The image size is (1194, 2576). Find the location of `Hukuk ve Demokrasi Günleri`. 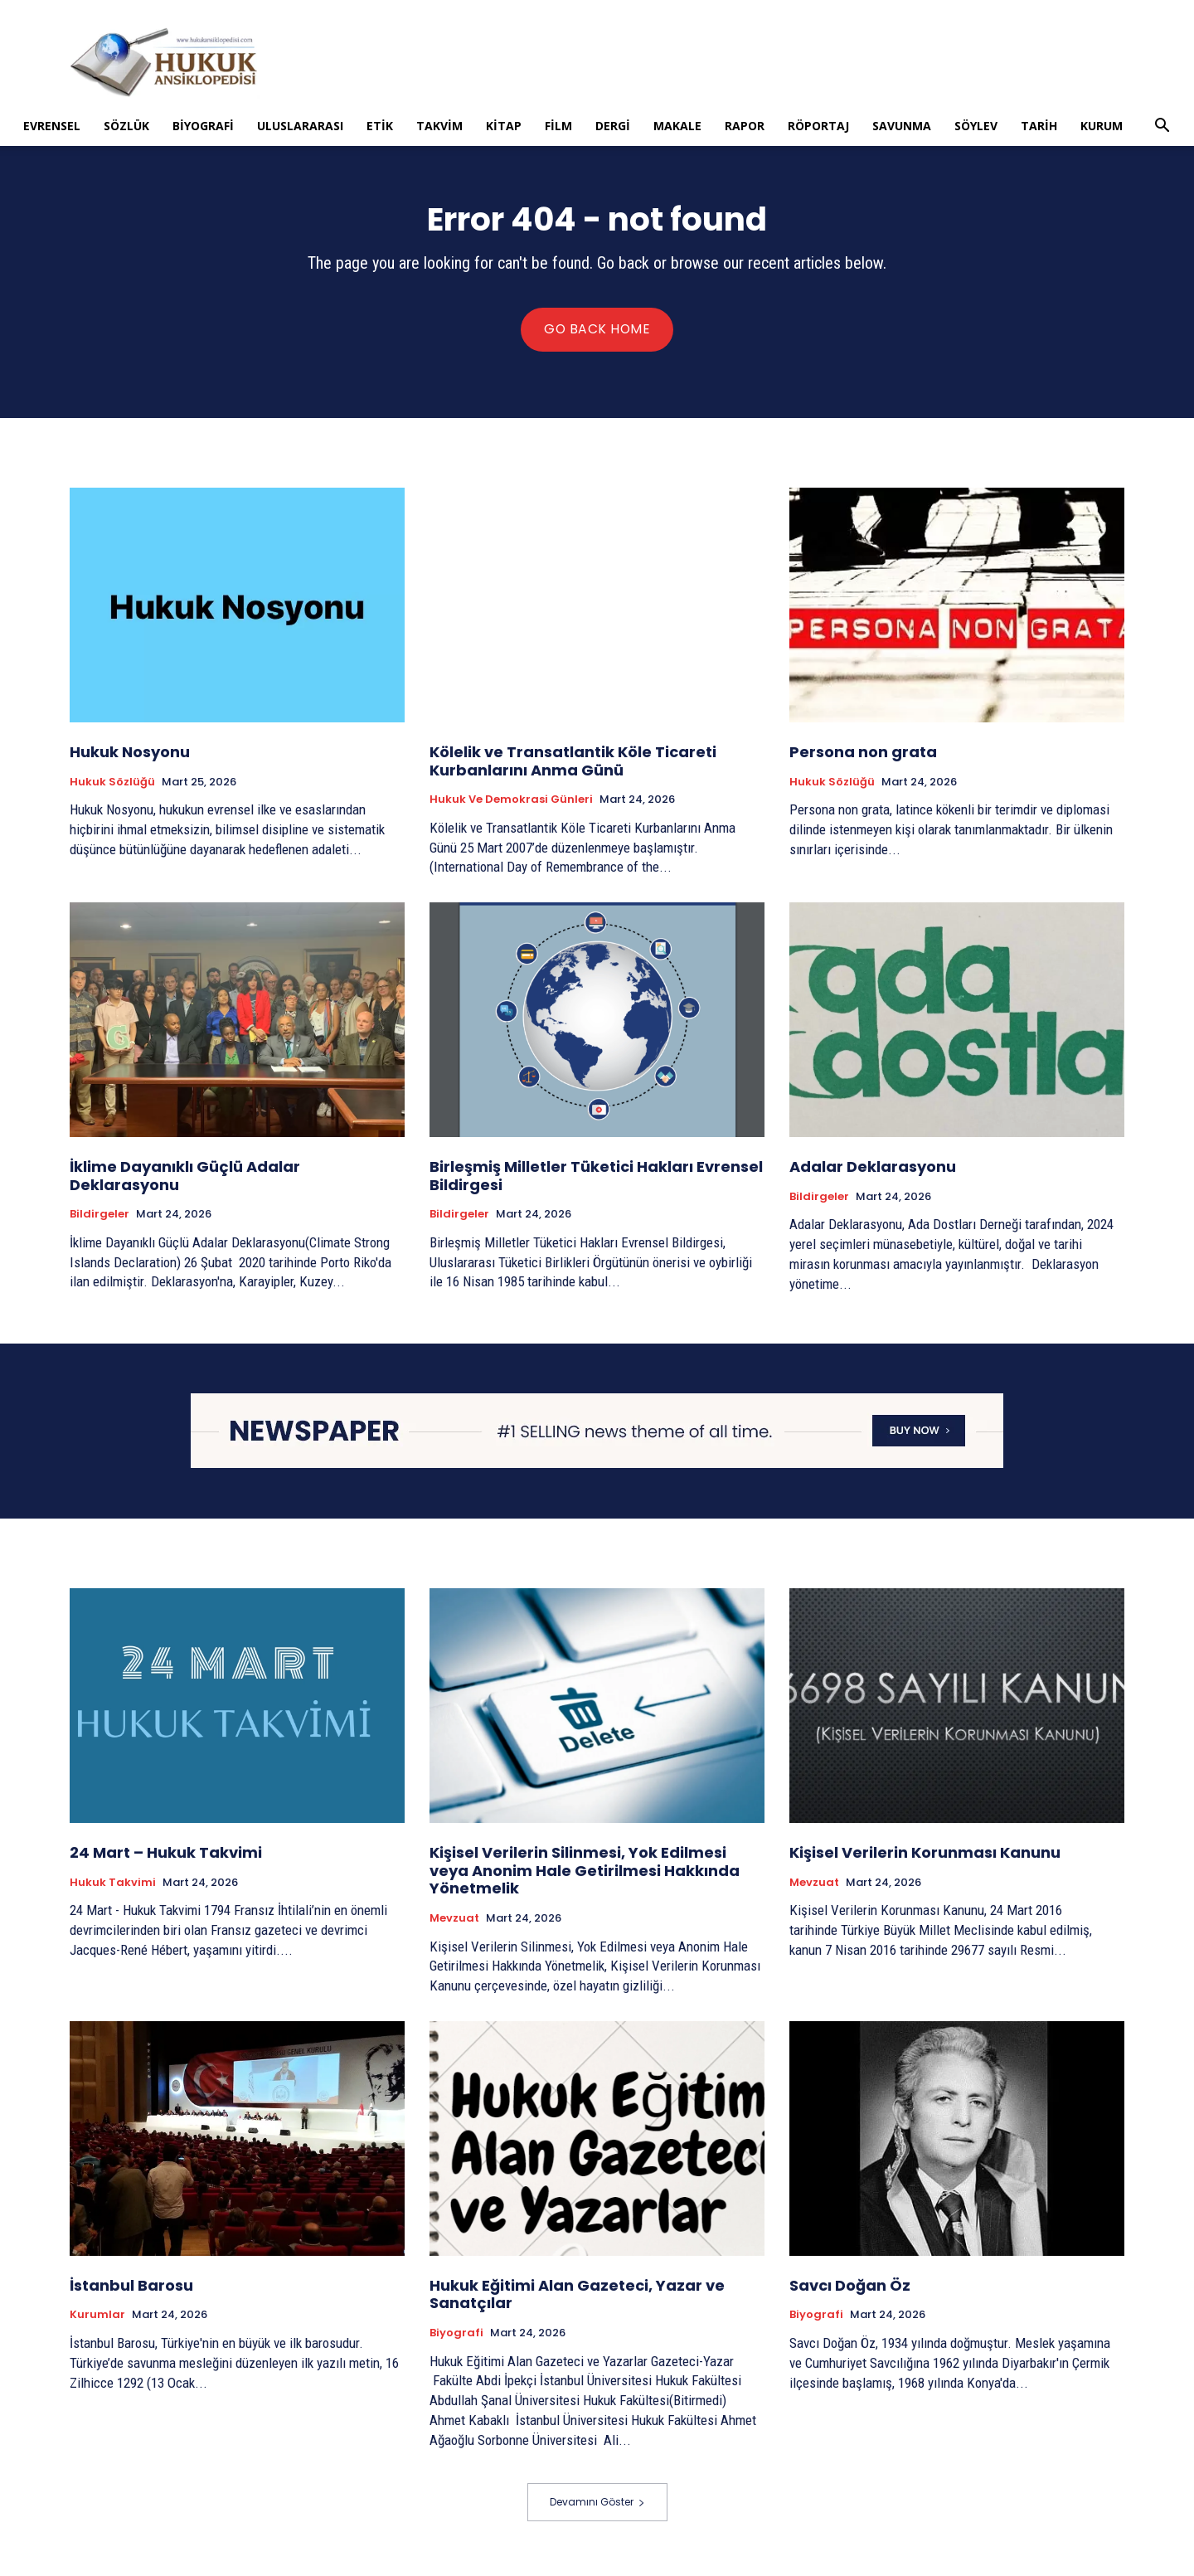

Hukuk ve Demokrasi Günleri is located at coordinates (511, 804).